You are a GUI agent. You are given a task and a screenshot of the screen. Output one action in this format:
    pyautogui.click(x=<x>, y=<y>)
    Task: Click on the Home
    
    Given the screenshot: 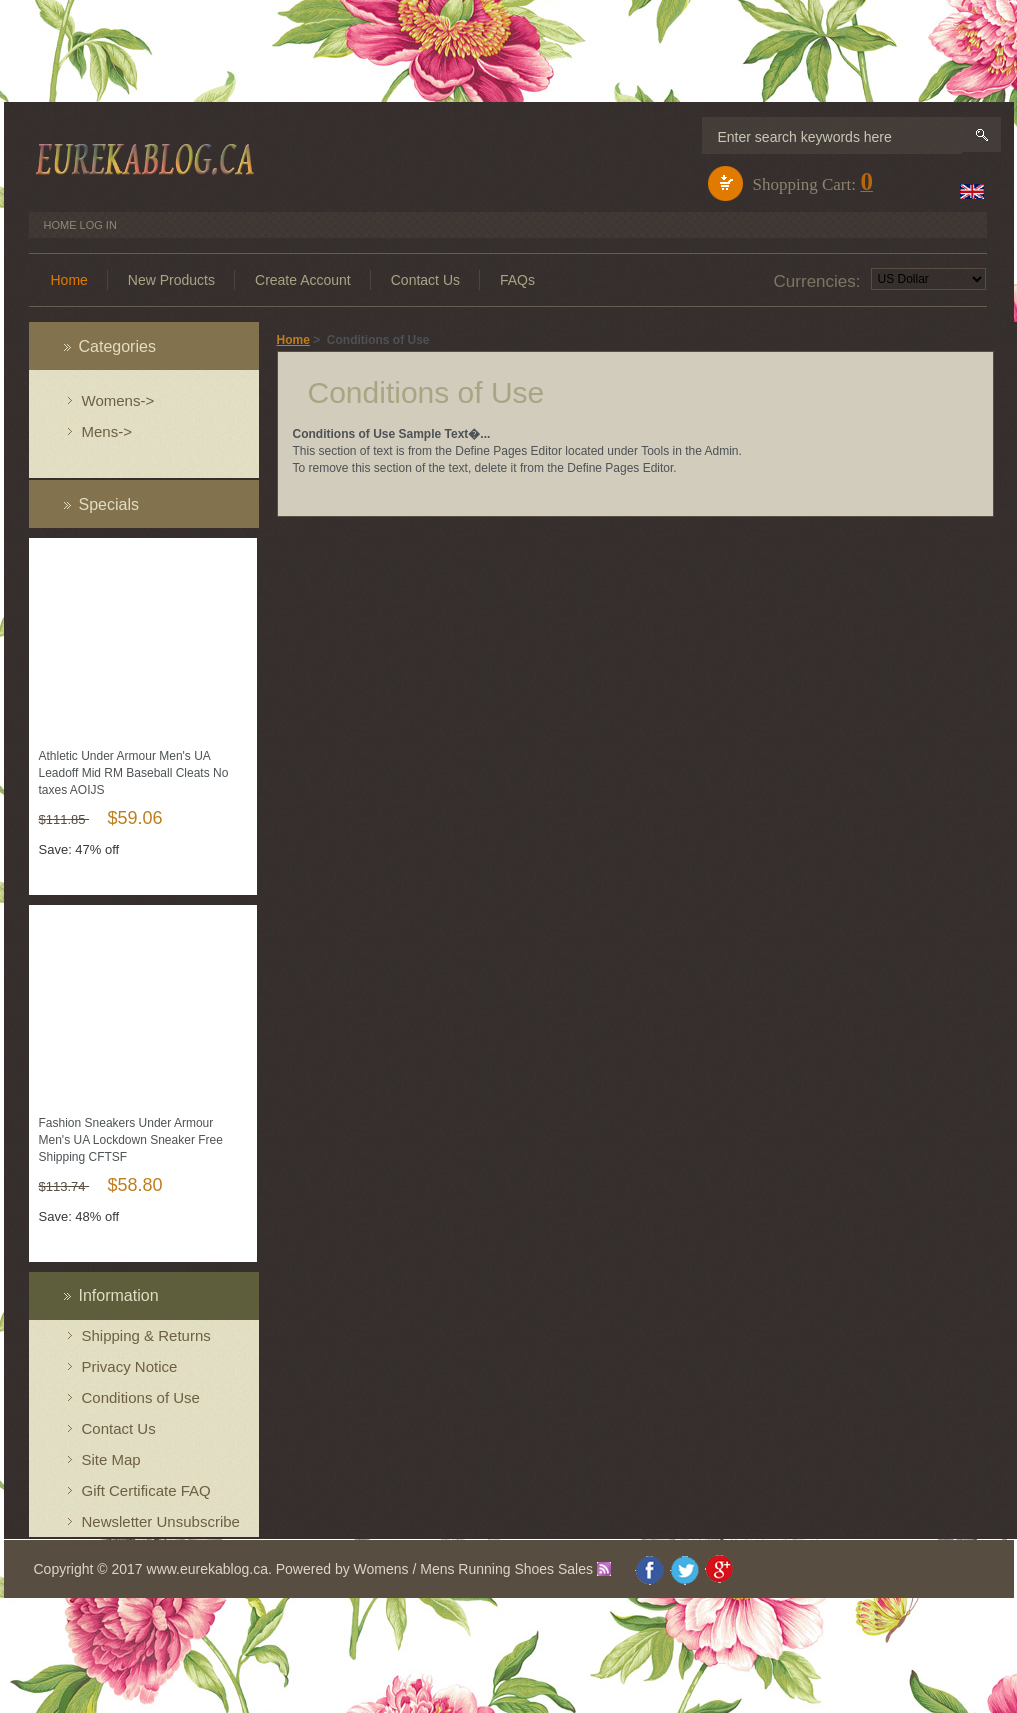 What is the action you would take?
    pyautogui.click(x=60, y=225)
    